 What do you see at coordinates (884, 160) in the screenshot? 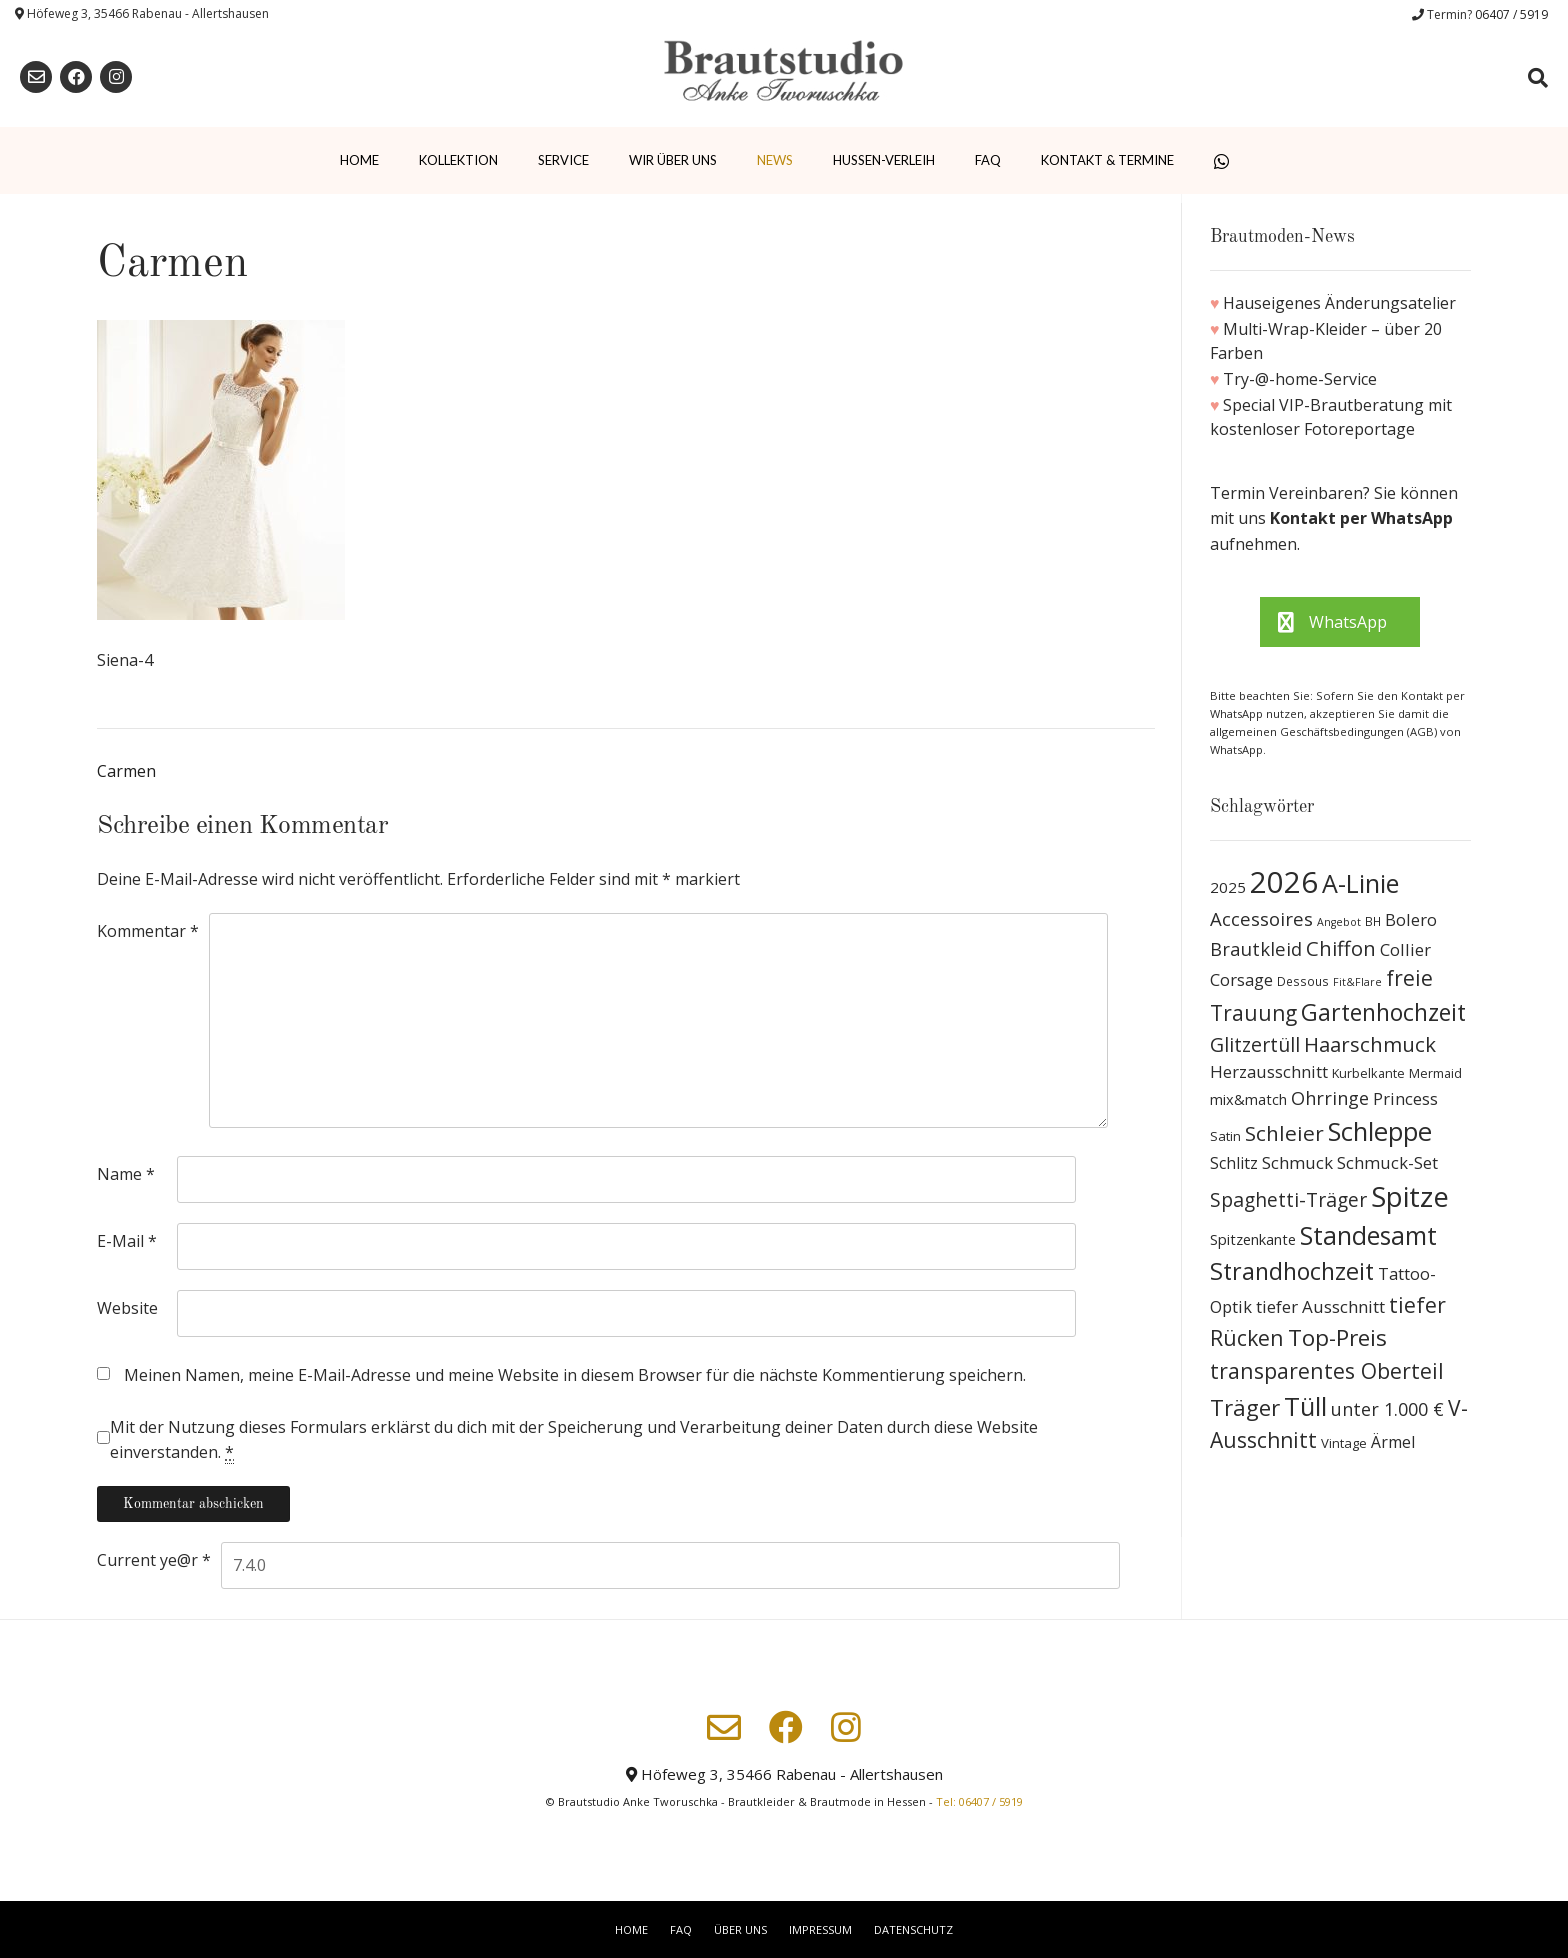
I see `Hussen-Verleih` at bounding box center [884, 160].